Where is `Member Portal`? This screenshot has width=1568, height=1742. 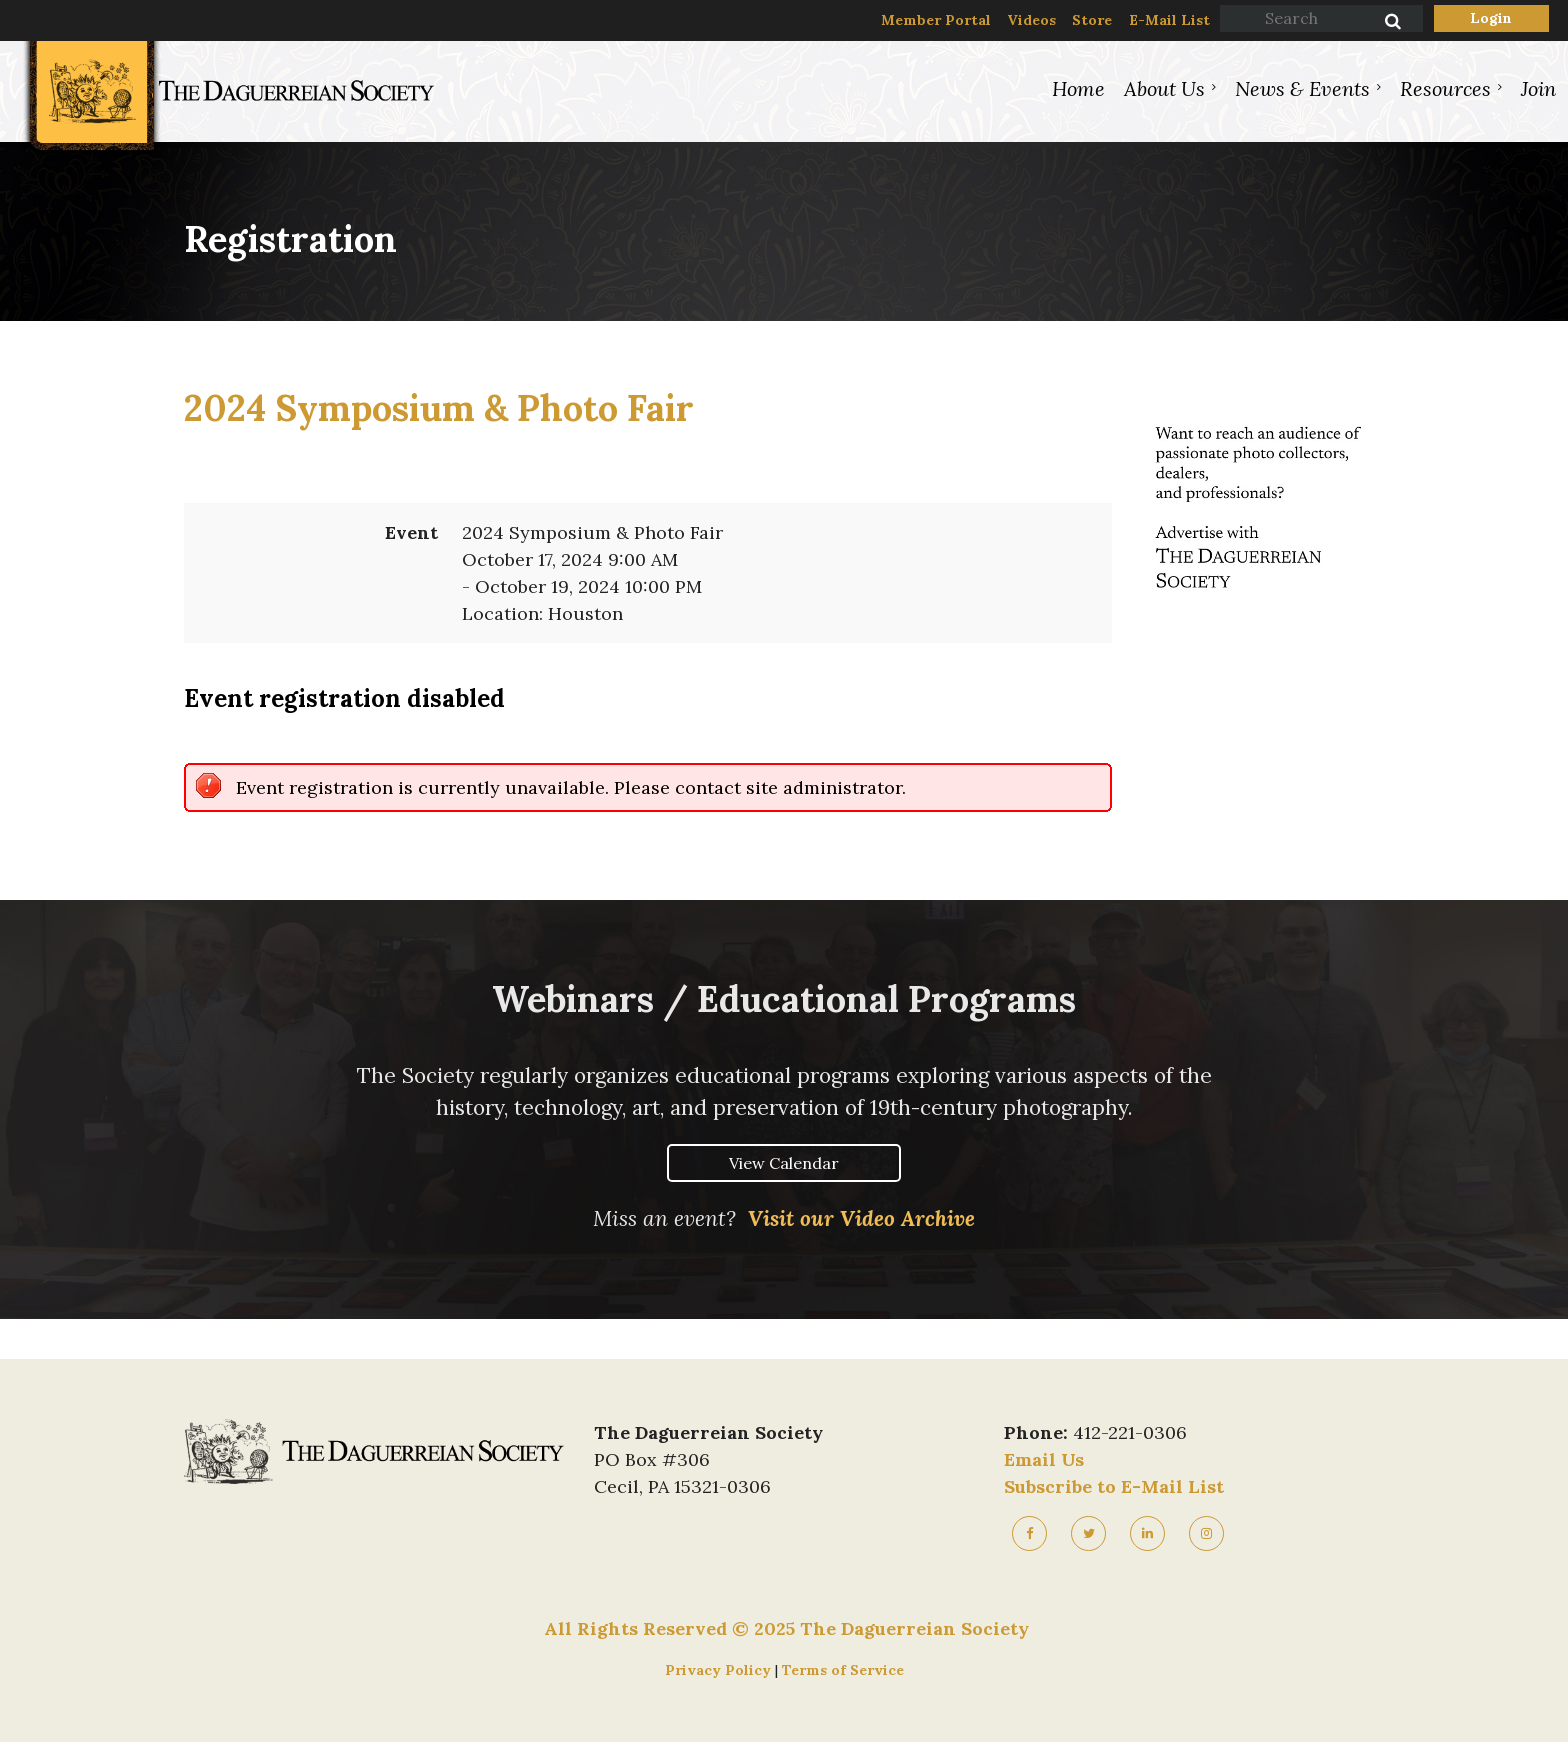
Member Portal is located at coordinates (936, 20).